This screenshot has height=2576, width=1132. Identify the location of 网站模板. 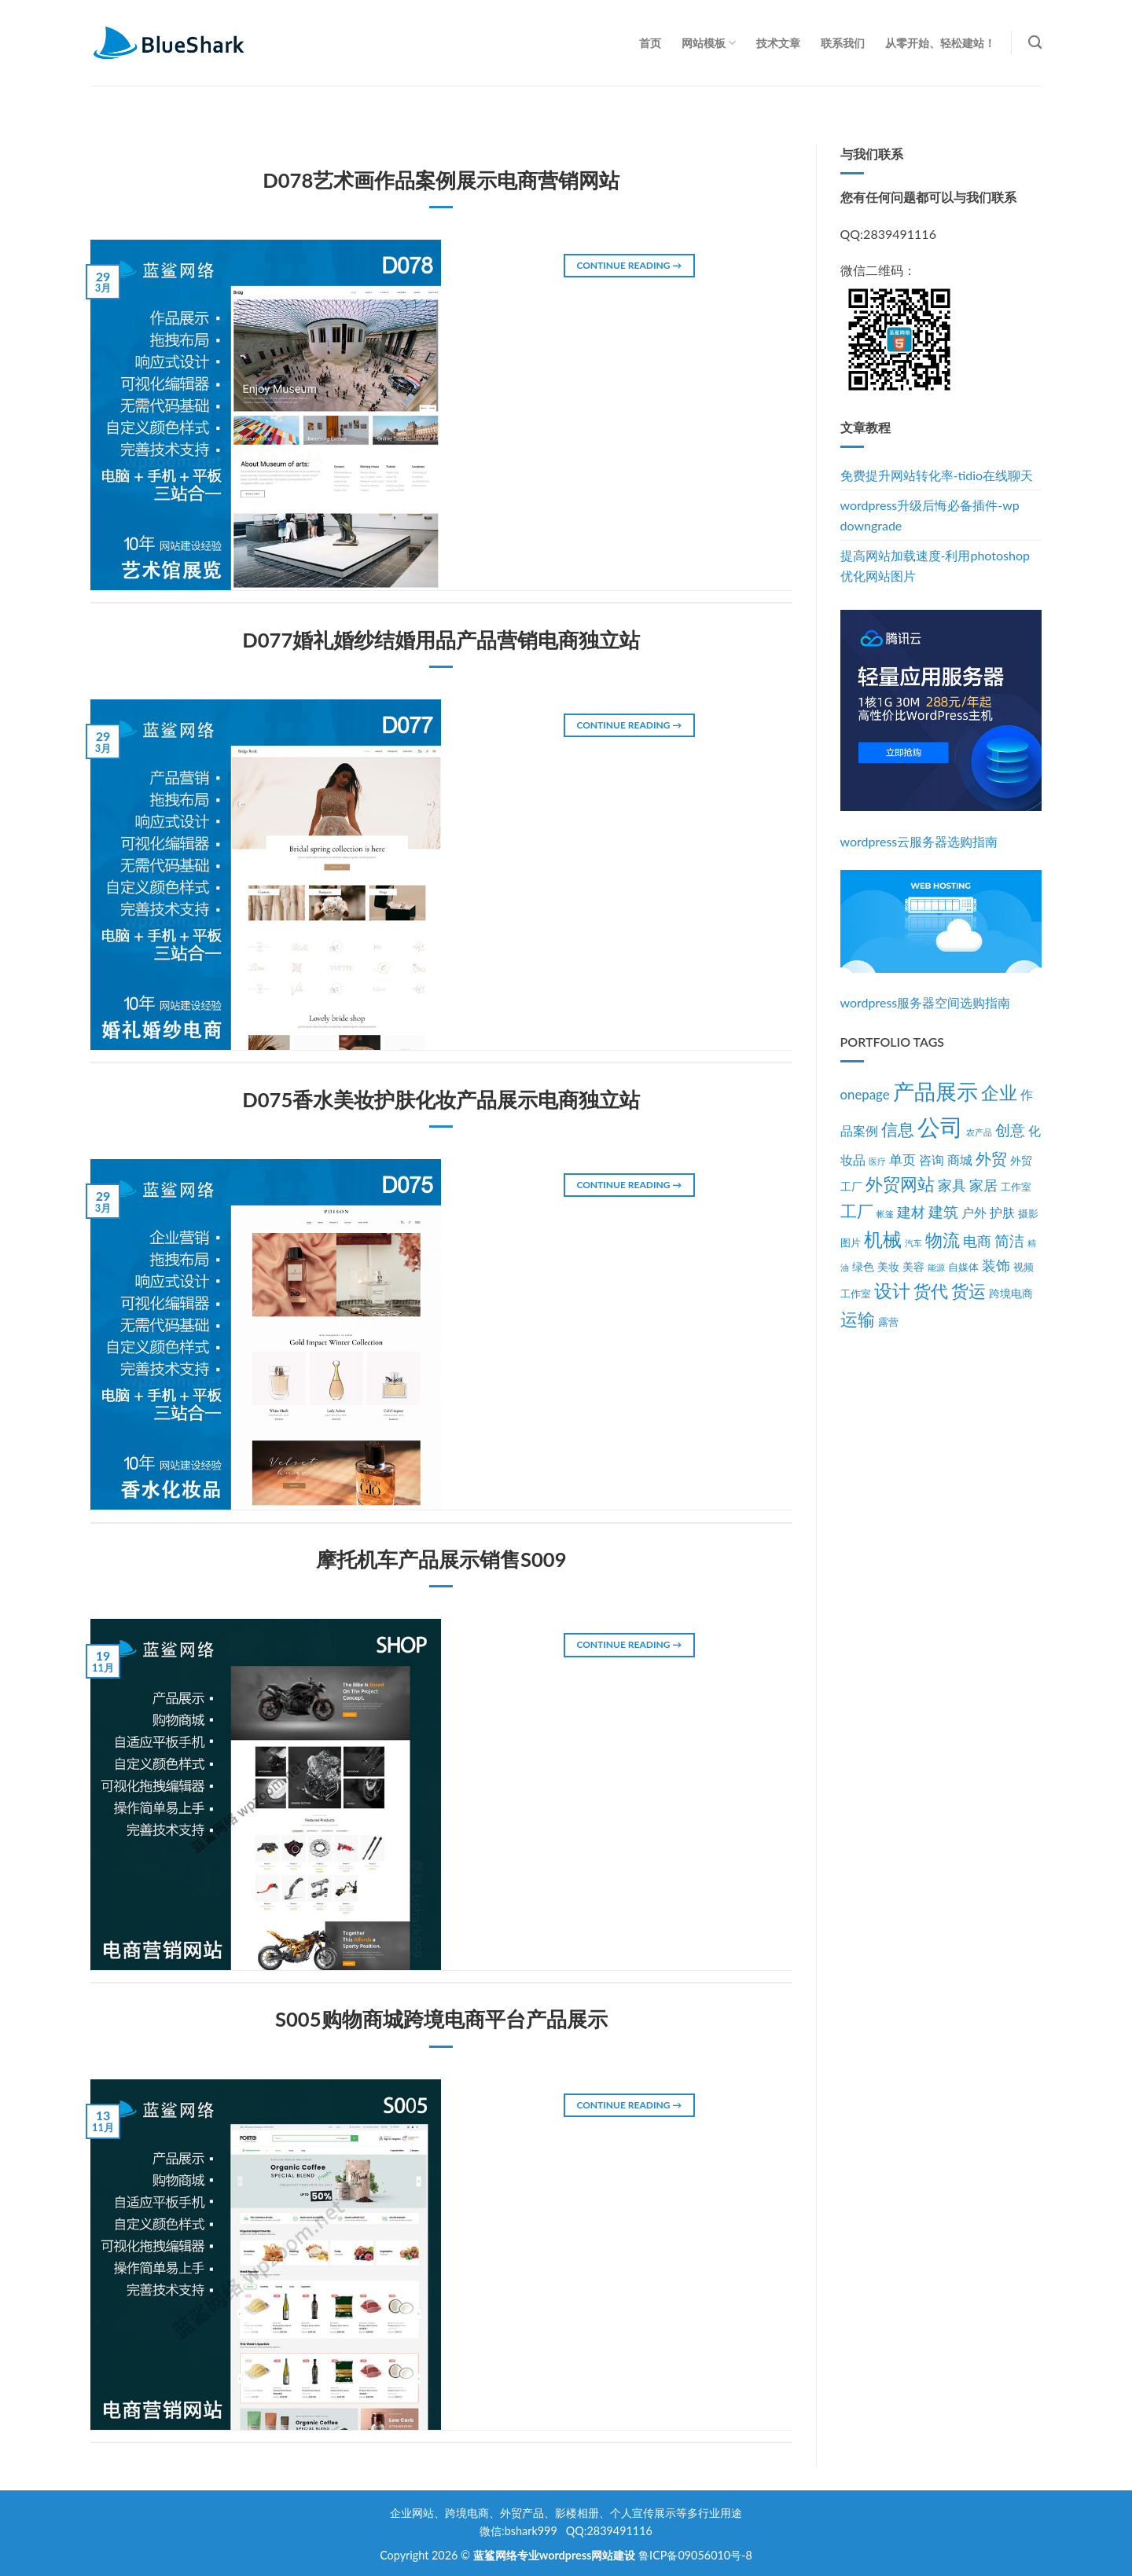
(709, 42).